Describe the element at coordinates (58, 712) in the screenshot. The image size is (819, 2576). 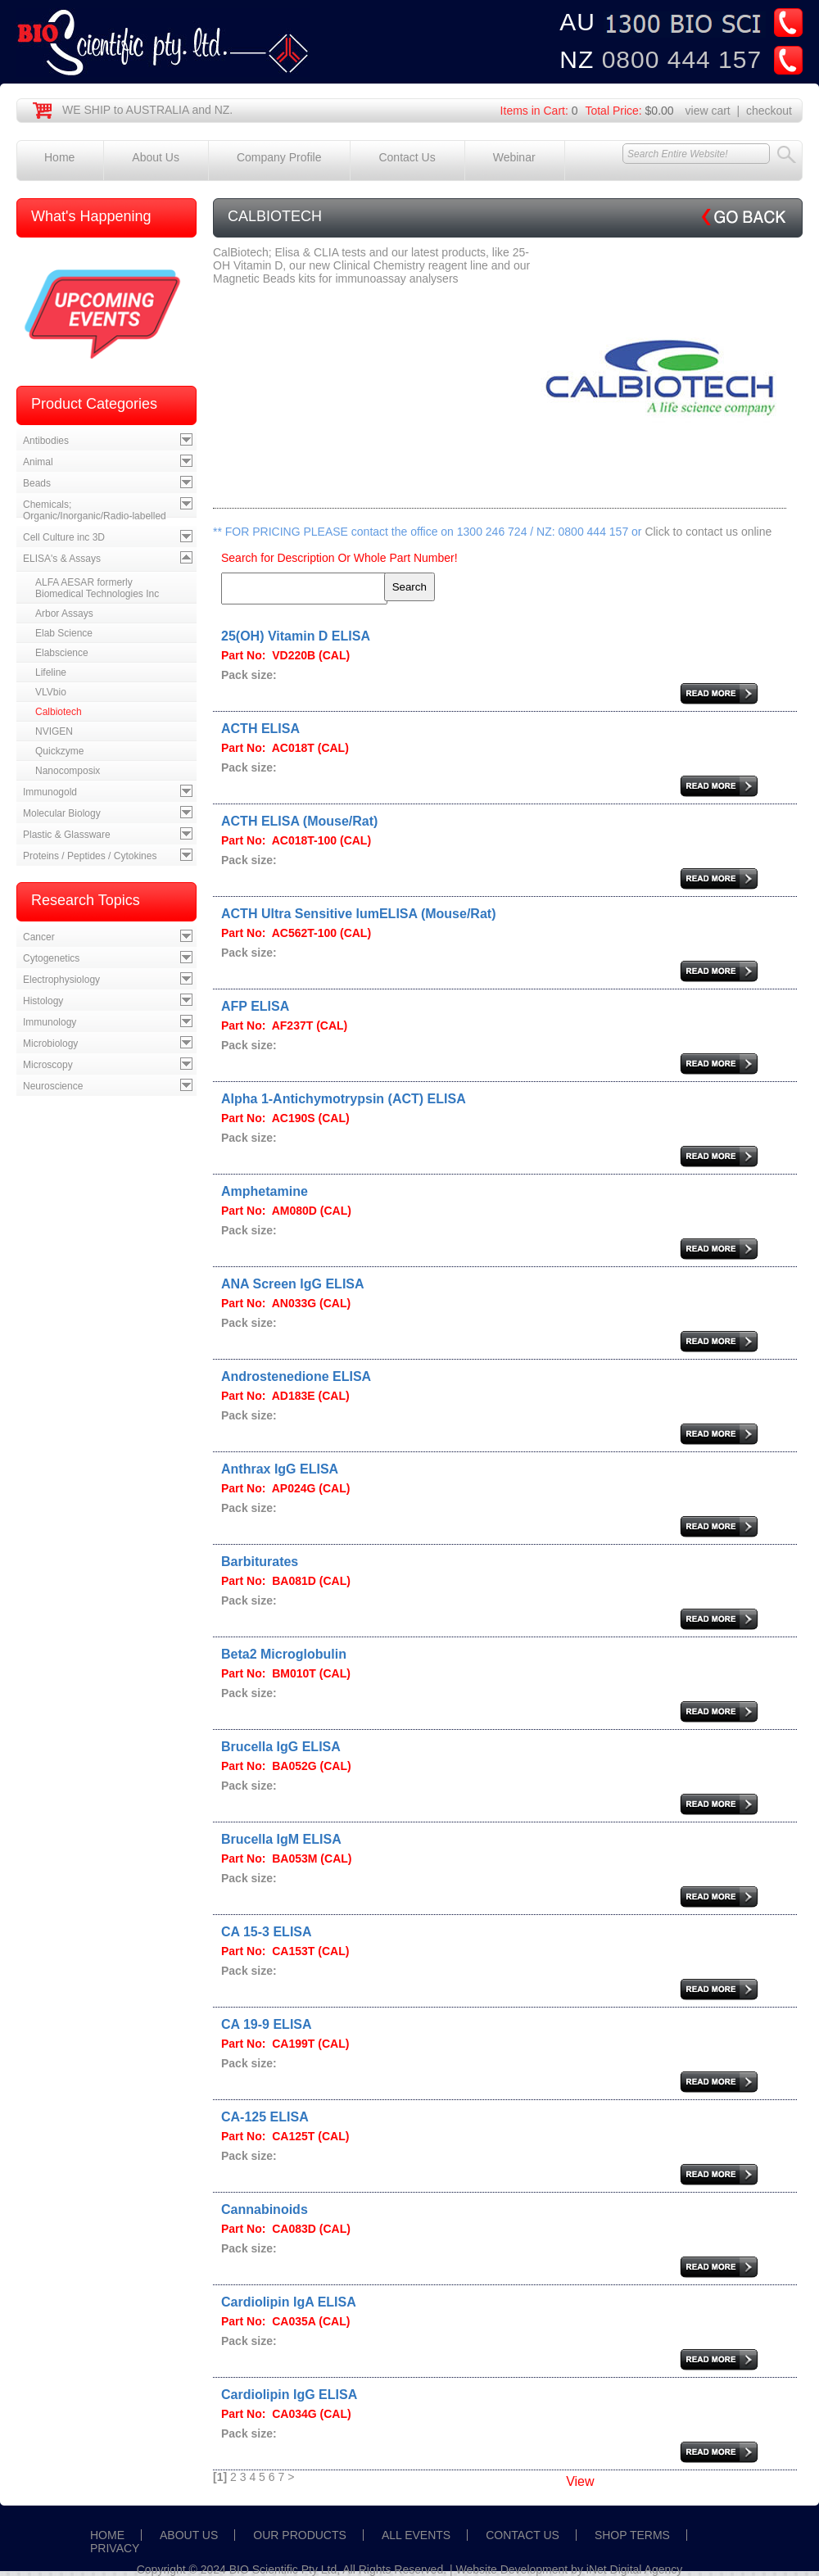
I see `Calbiotech` at that location.